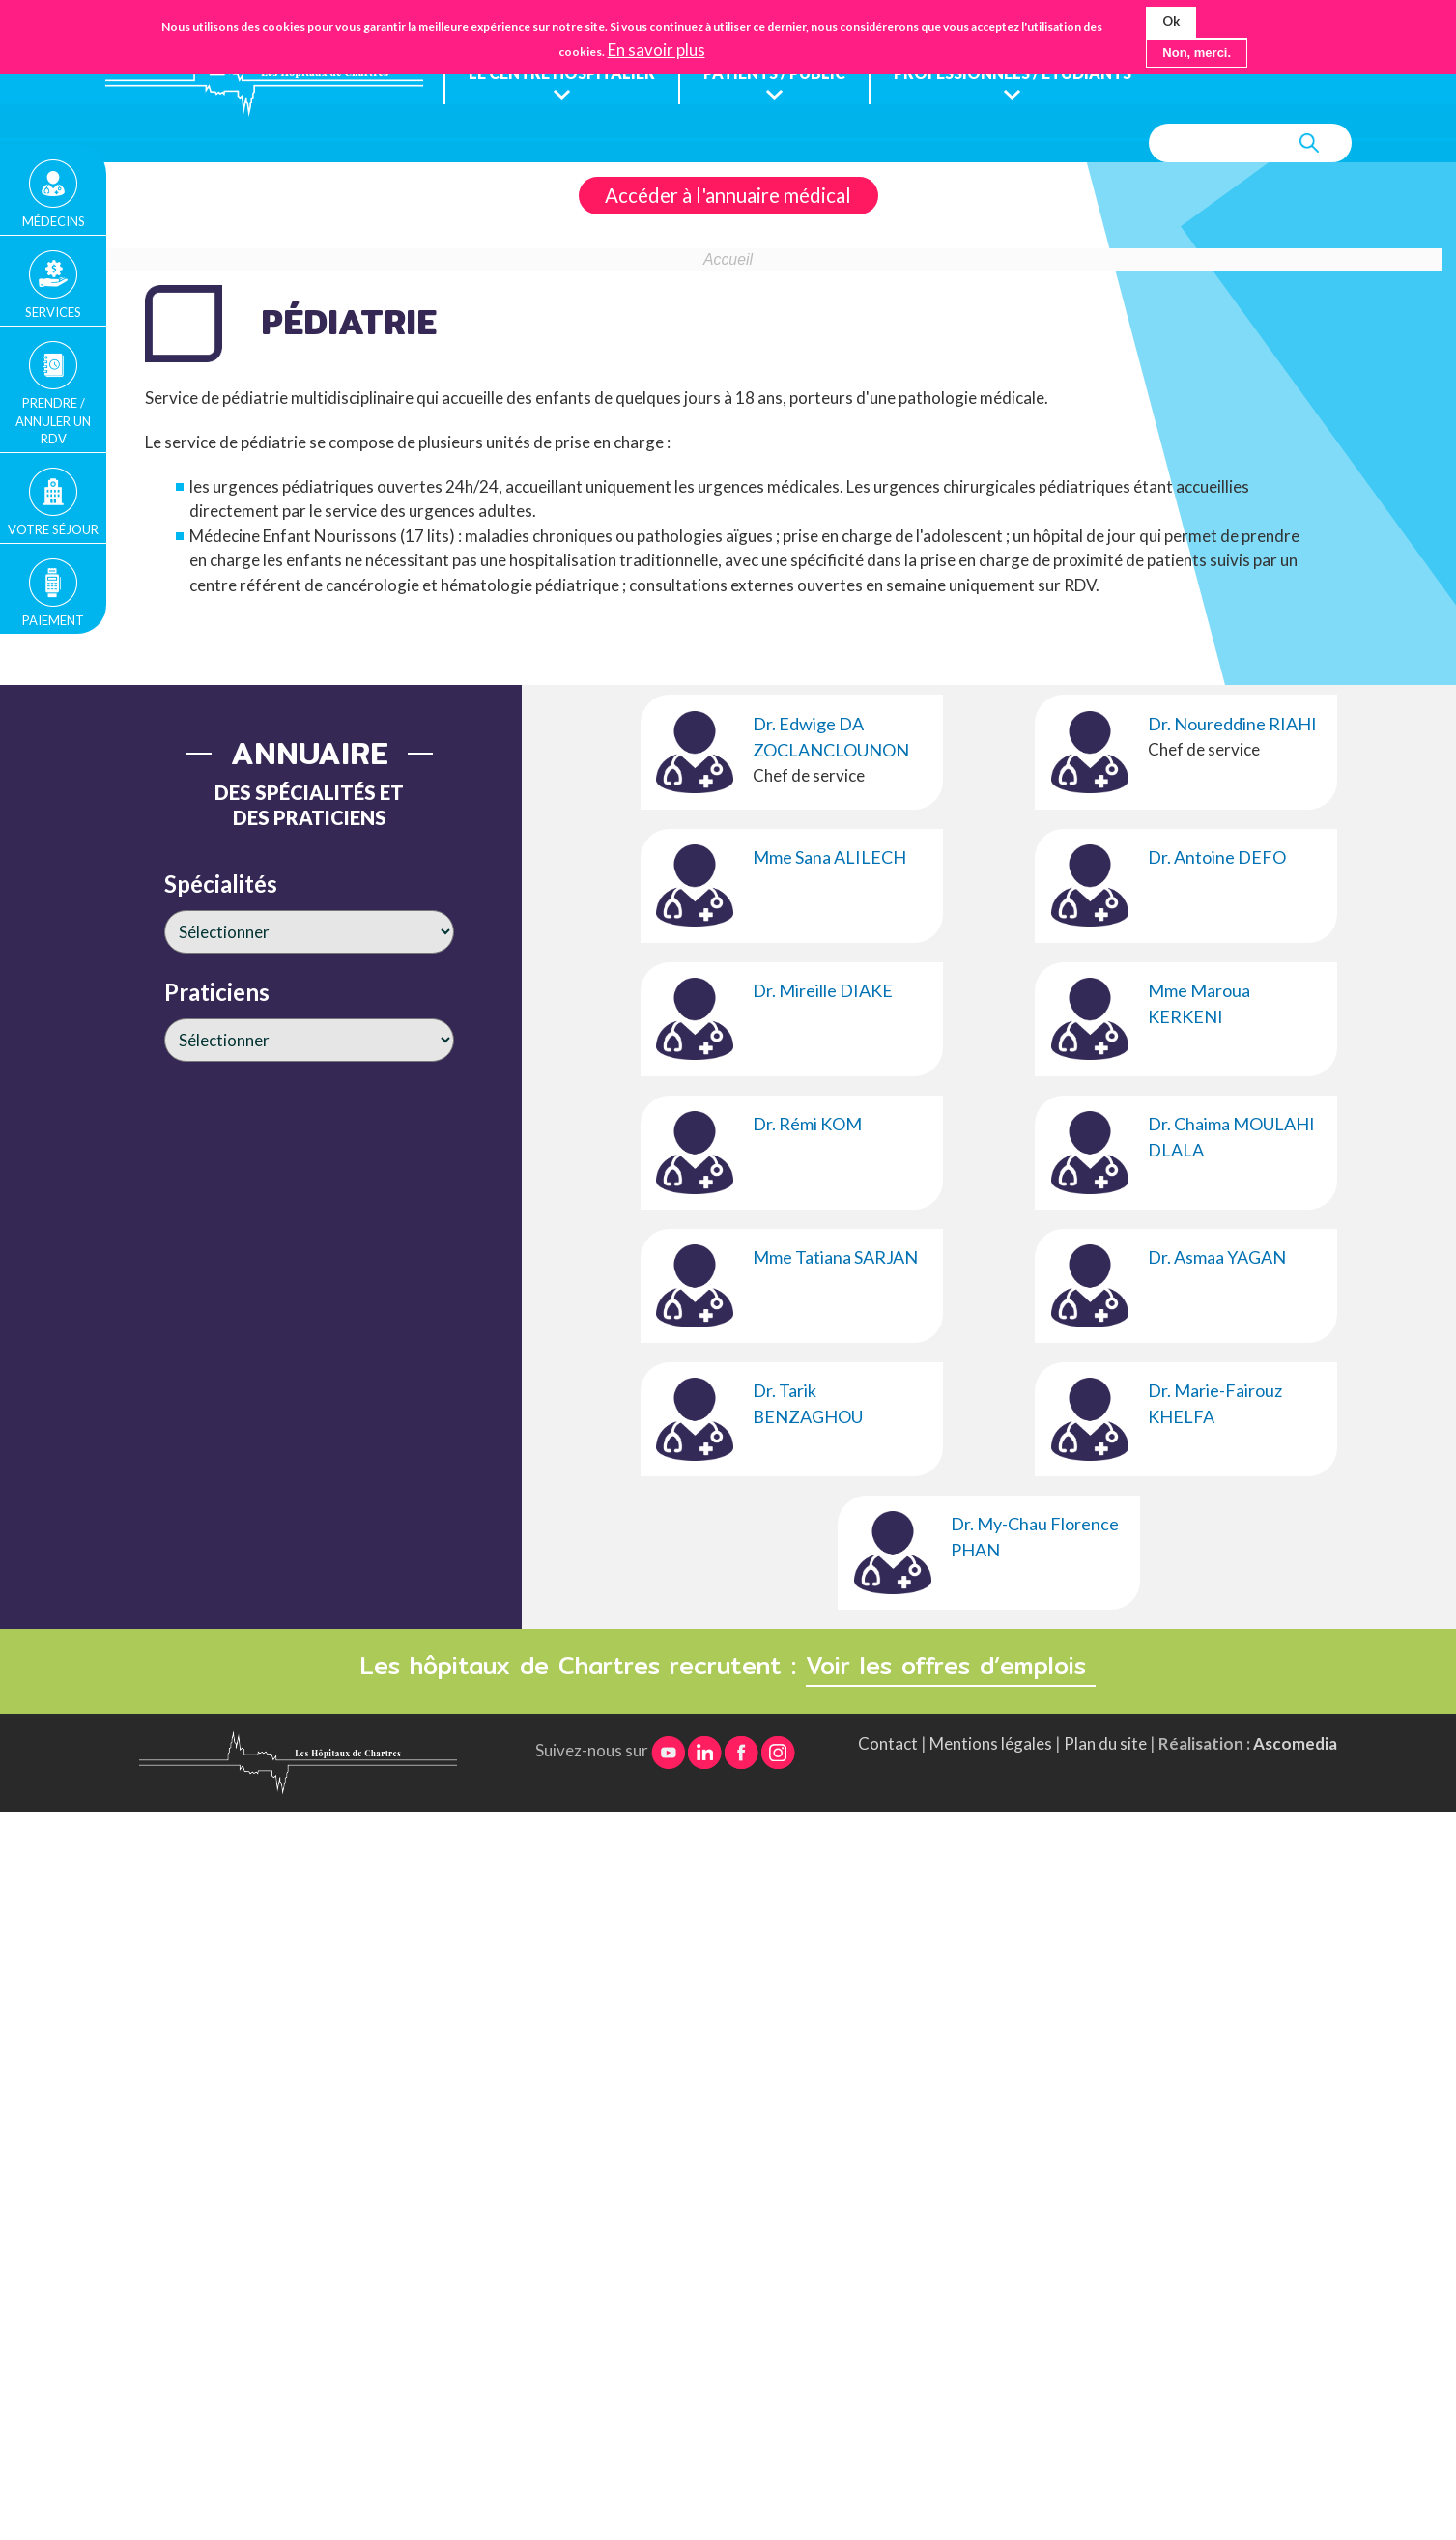 The image size is (1456, 2540). Describe the element at coordinates (1171, 21) in the screenshot. I see `Ok` at that location.